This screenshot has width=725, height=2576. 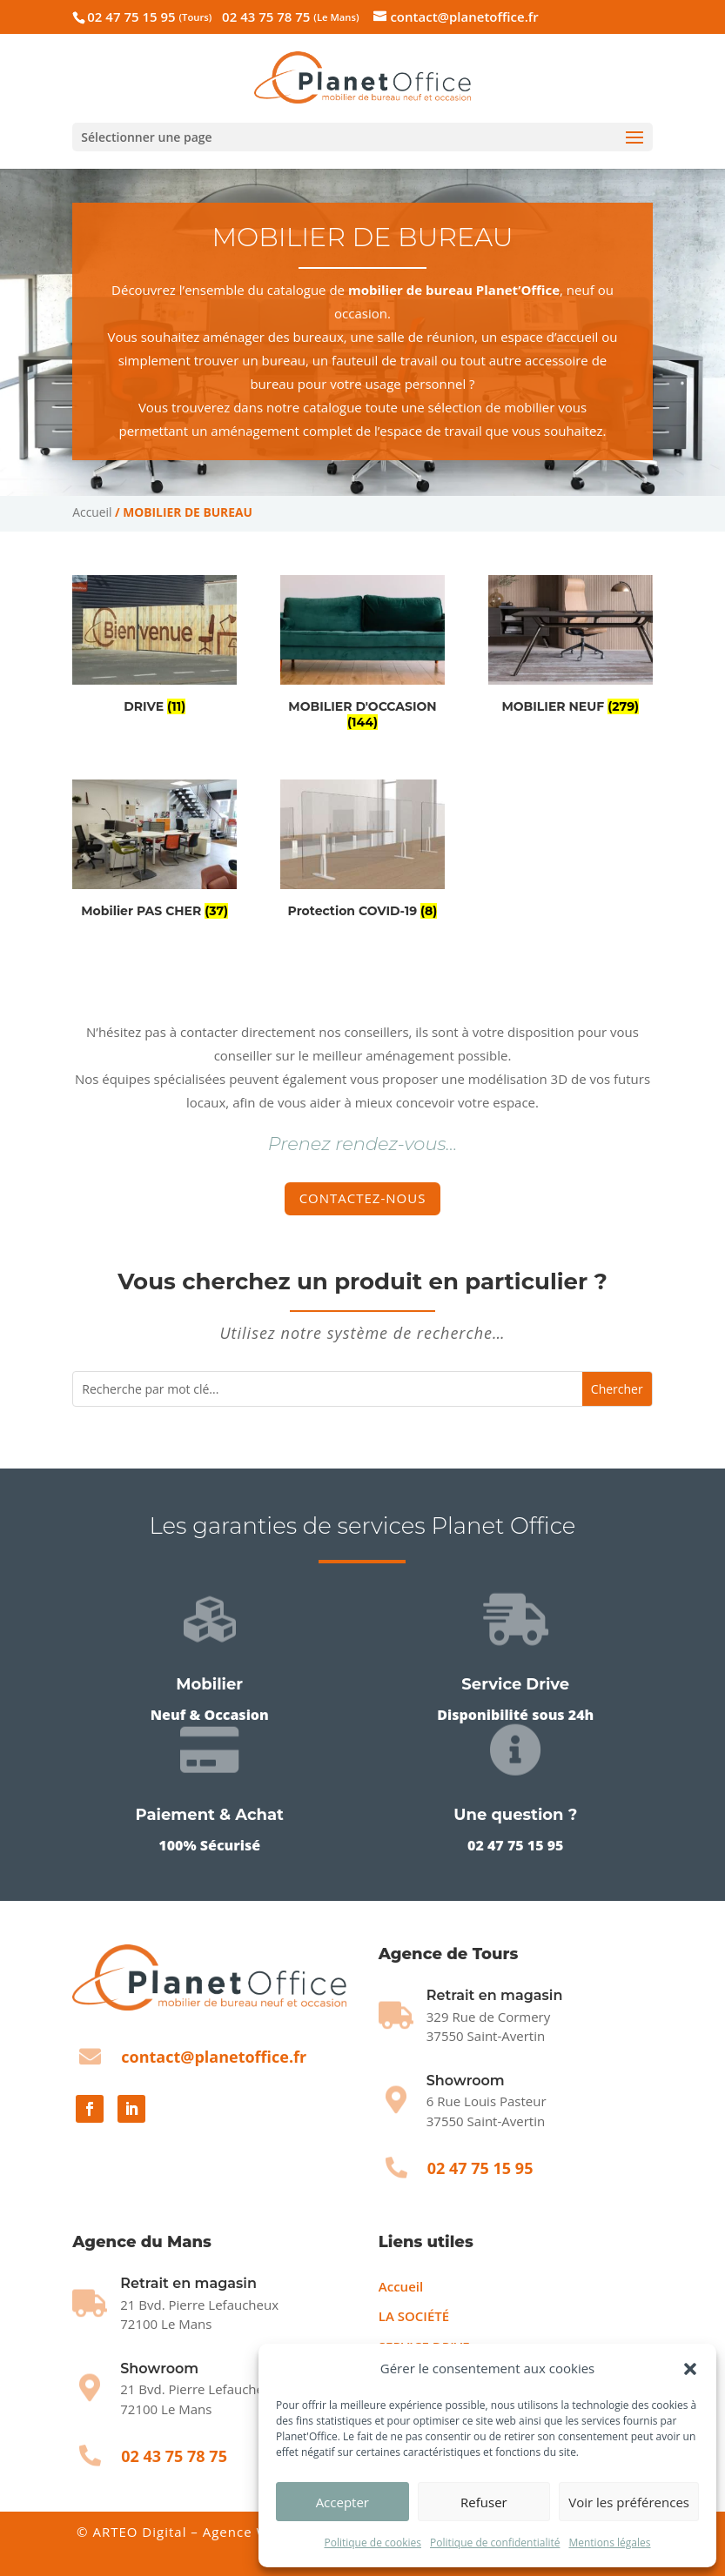 What do you see at coordinates (570, 647) in the screenshot?
I see `[Accéder à la catégorie de produits MOBILIER NEUF]` at bounding box center [570, 647].